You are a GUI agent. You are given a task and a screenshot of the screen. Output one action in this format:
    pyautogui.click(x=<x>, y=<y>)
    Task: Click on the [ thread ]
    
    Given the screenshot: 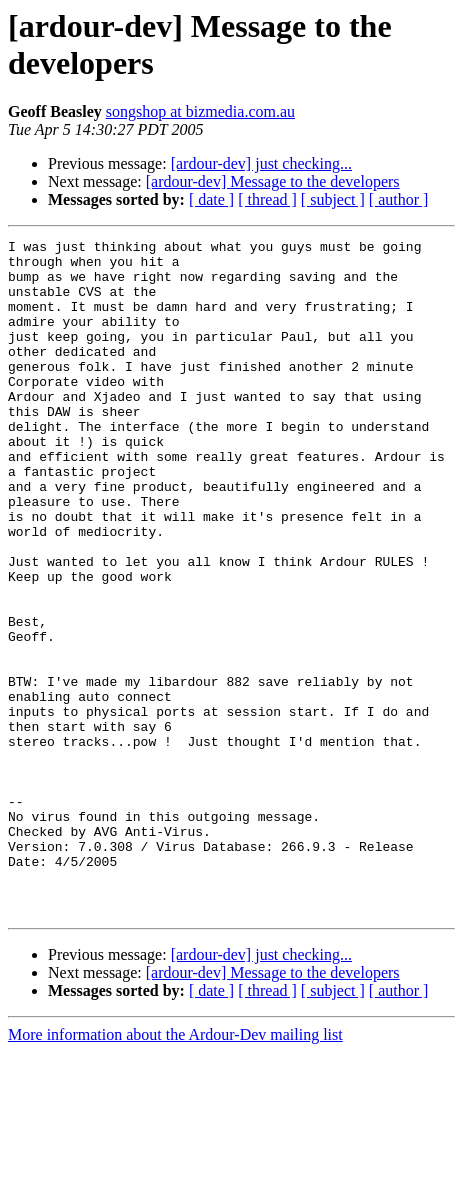 What is the action you would take?
    pyautogui.click(x=267, y=199)
    